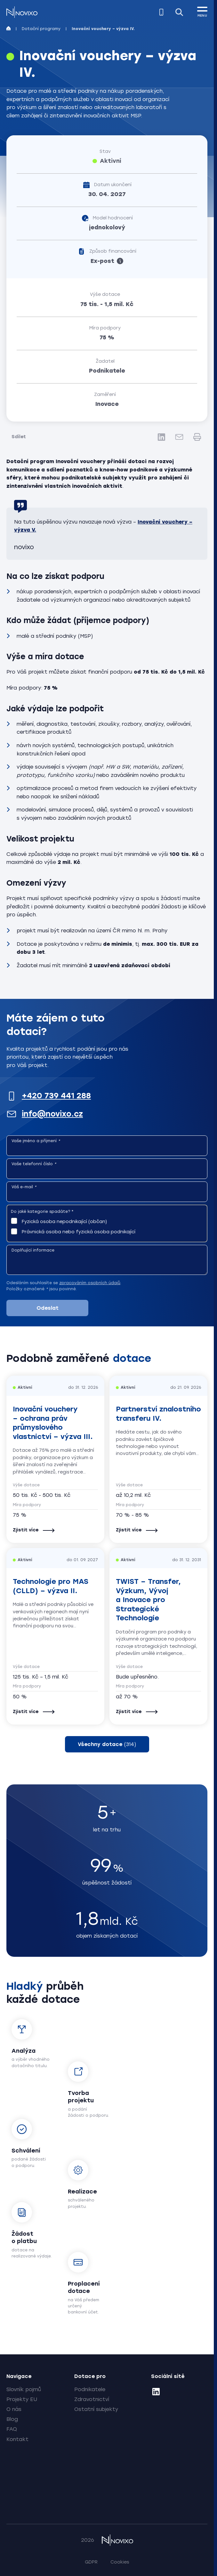 Image resolution: width=217 pixels, height=2576 pixels. Describe the element at coordinates (91, 2562) in the screenshot. I see `GDPR` at that location.